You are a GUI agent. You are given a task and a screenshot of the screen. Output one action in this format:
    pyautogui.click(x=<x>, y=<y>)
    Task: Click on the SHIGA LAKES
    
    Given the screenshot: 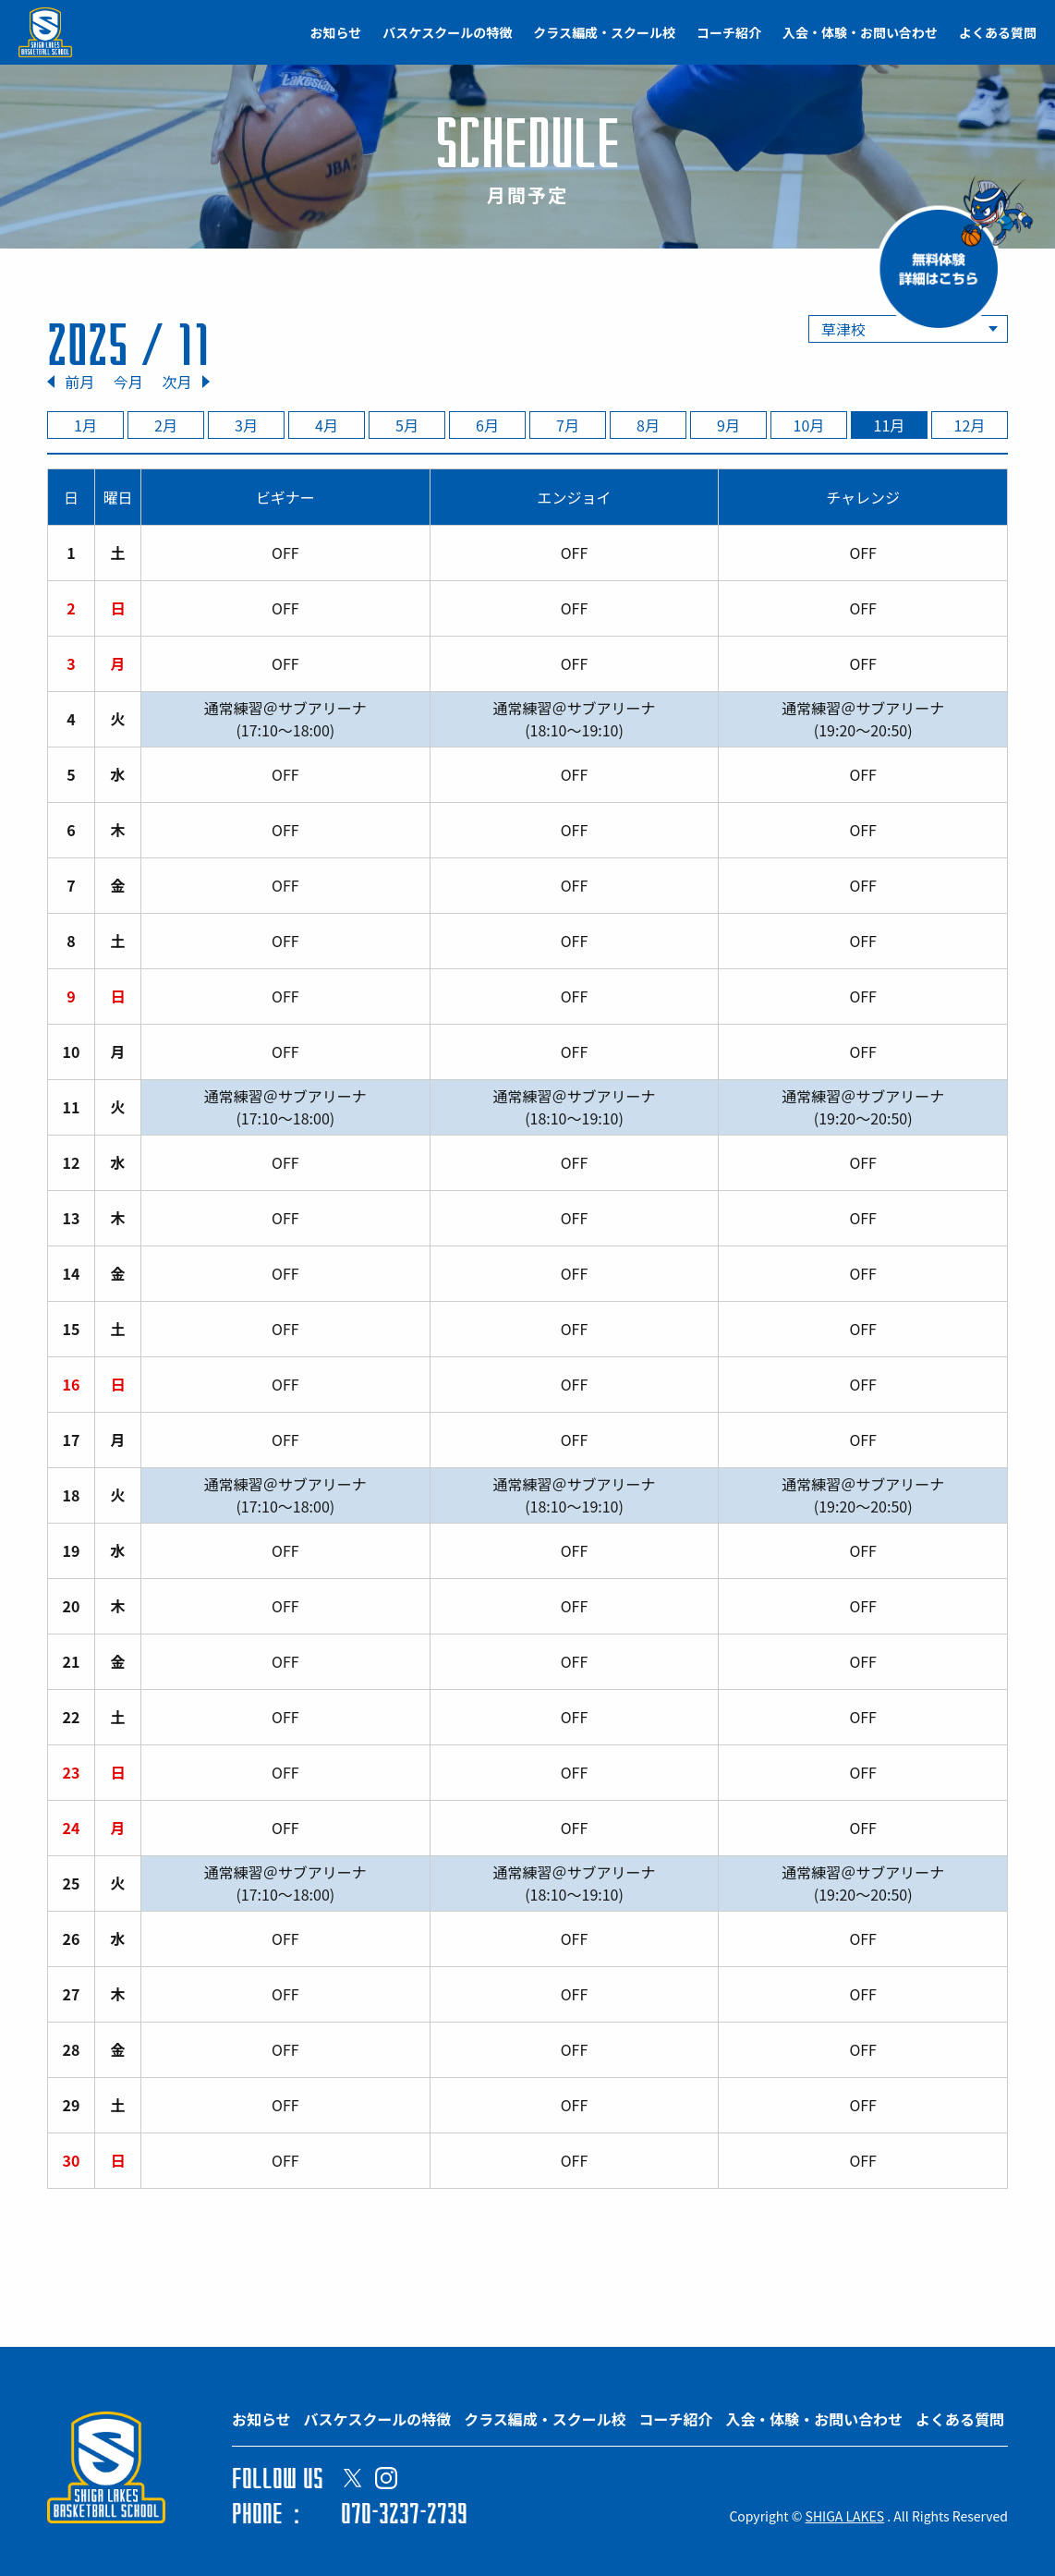 What is the action you would take?
    pyautogui.click(x=845, y=2516)
    